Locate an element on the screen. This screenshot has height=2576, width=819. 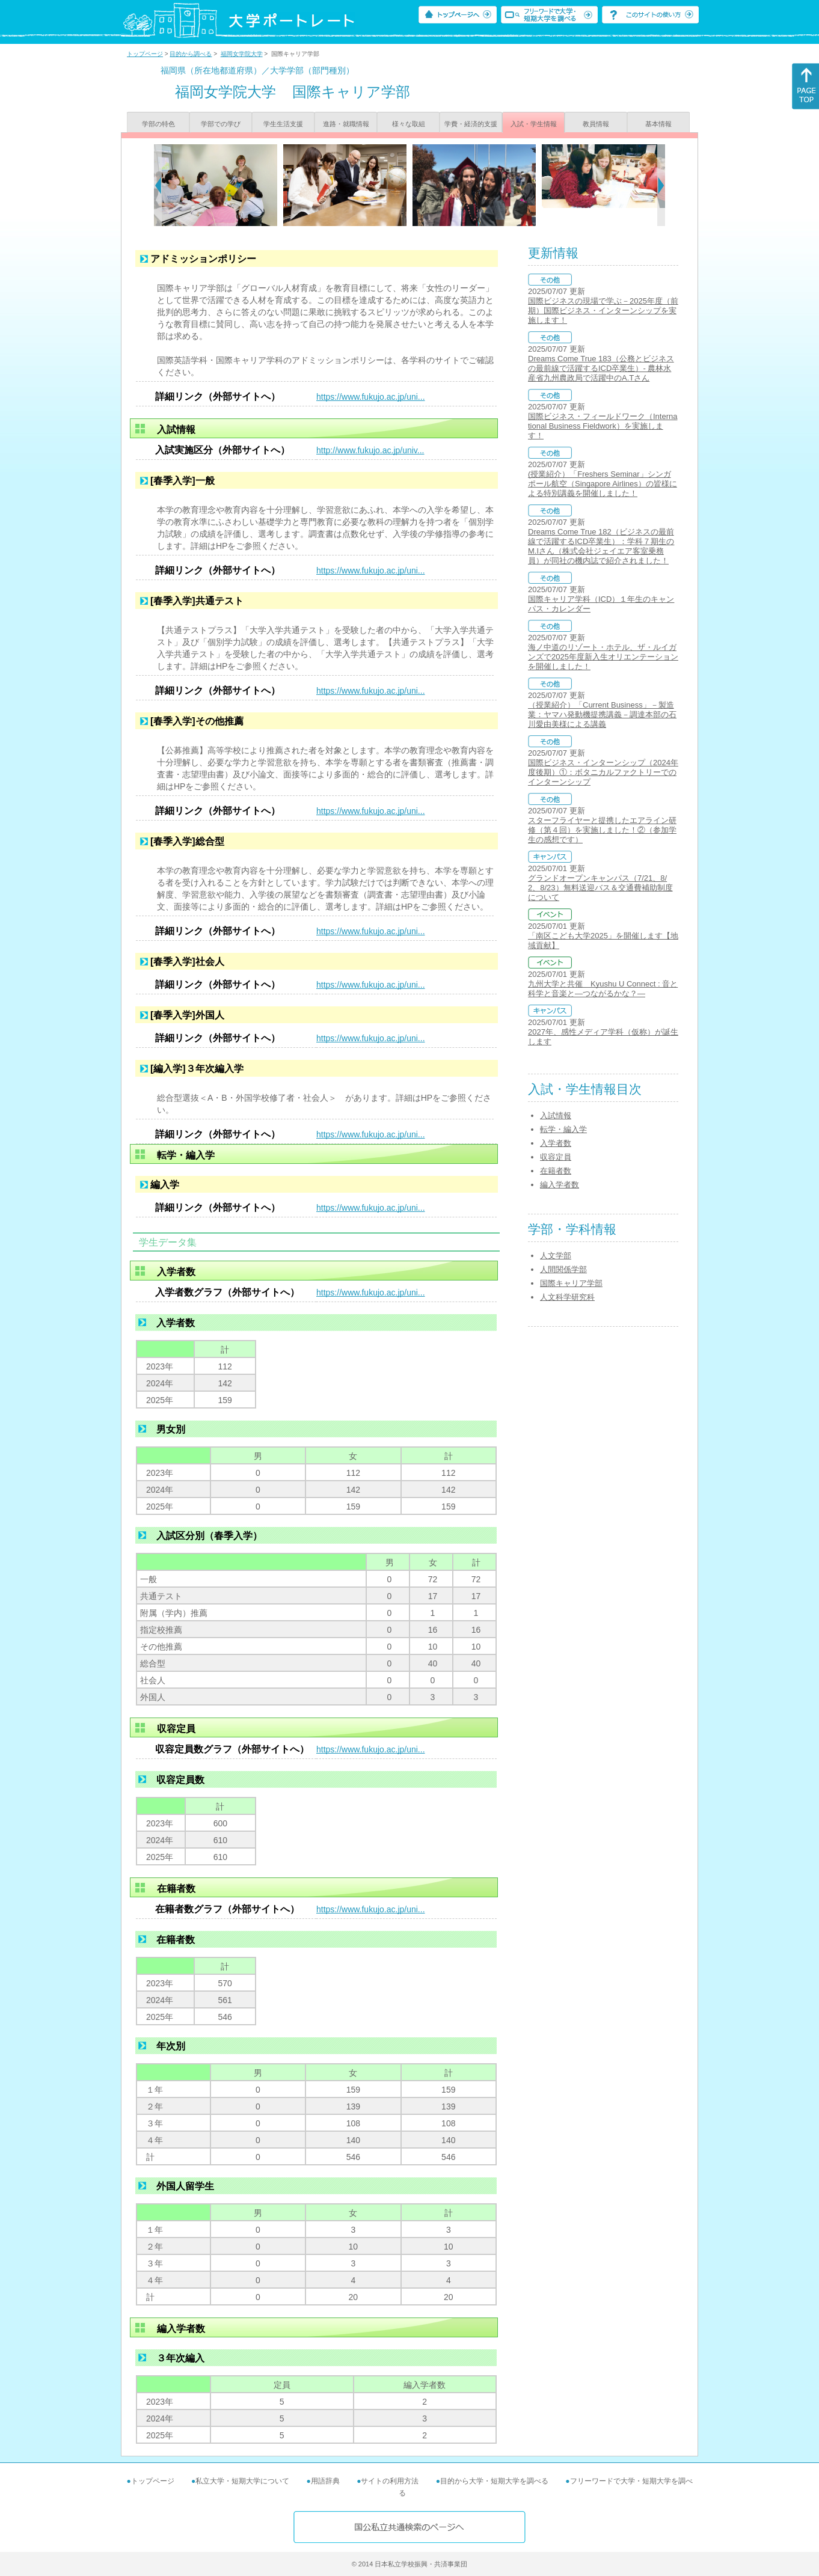
様々な取組 is located at coordinates (408, 123).